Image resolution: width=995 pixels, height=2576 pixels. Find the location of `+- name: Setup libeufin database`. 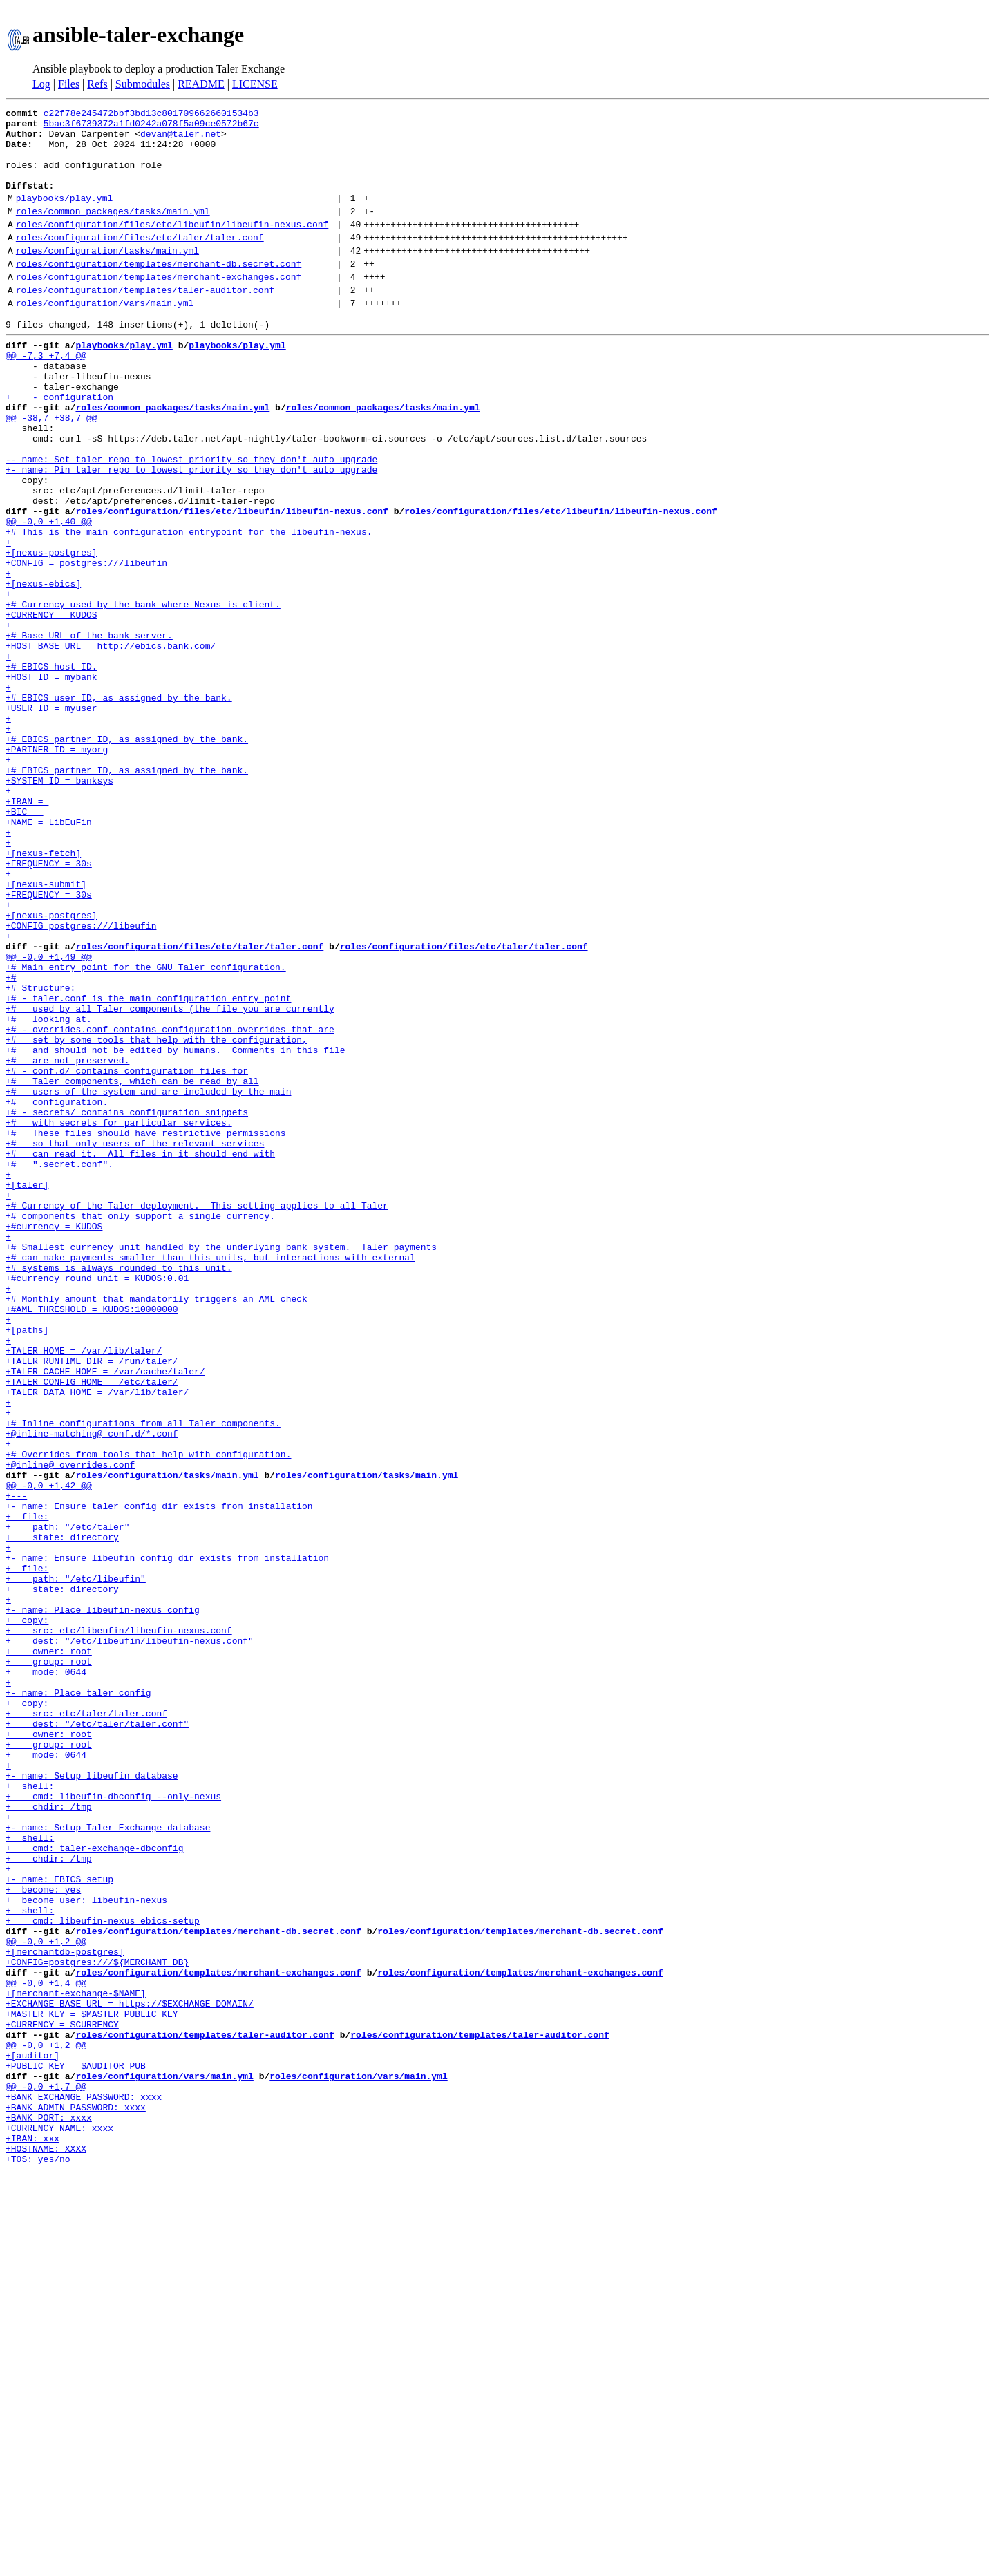

+- name: Setup libeufin database is located at coordinates (92, 2100).